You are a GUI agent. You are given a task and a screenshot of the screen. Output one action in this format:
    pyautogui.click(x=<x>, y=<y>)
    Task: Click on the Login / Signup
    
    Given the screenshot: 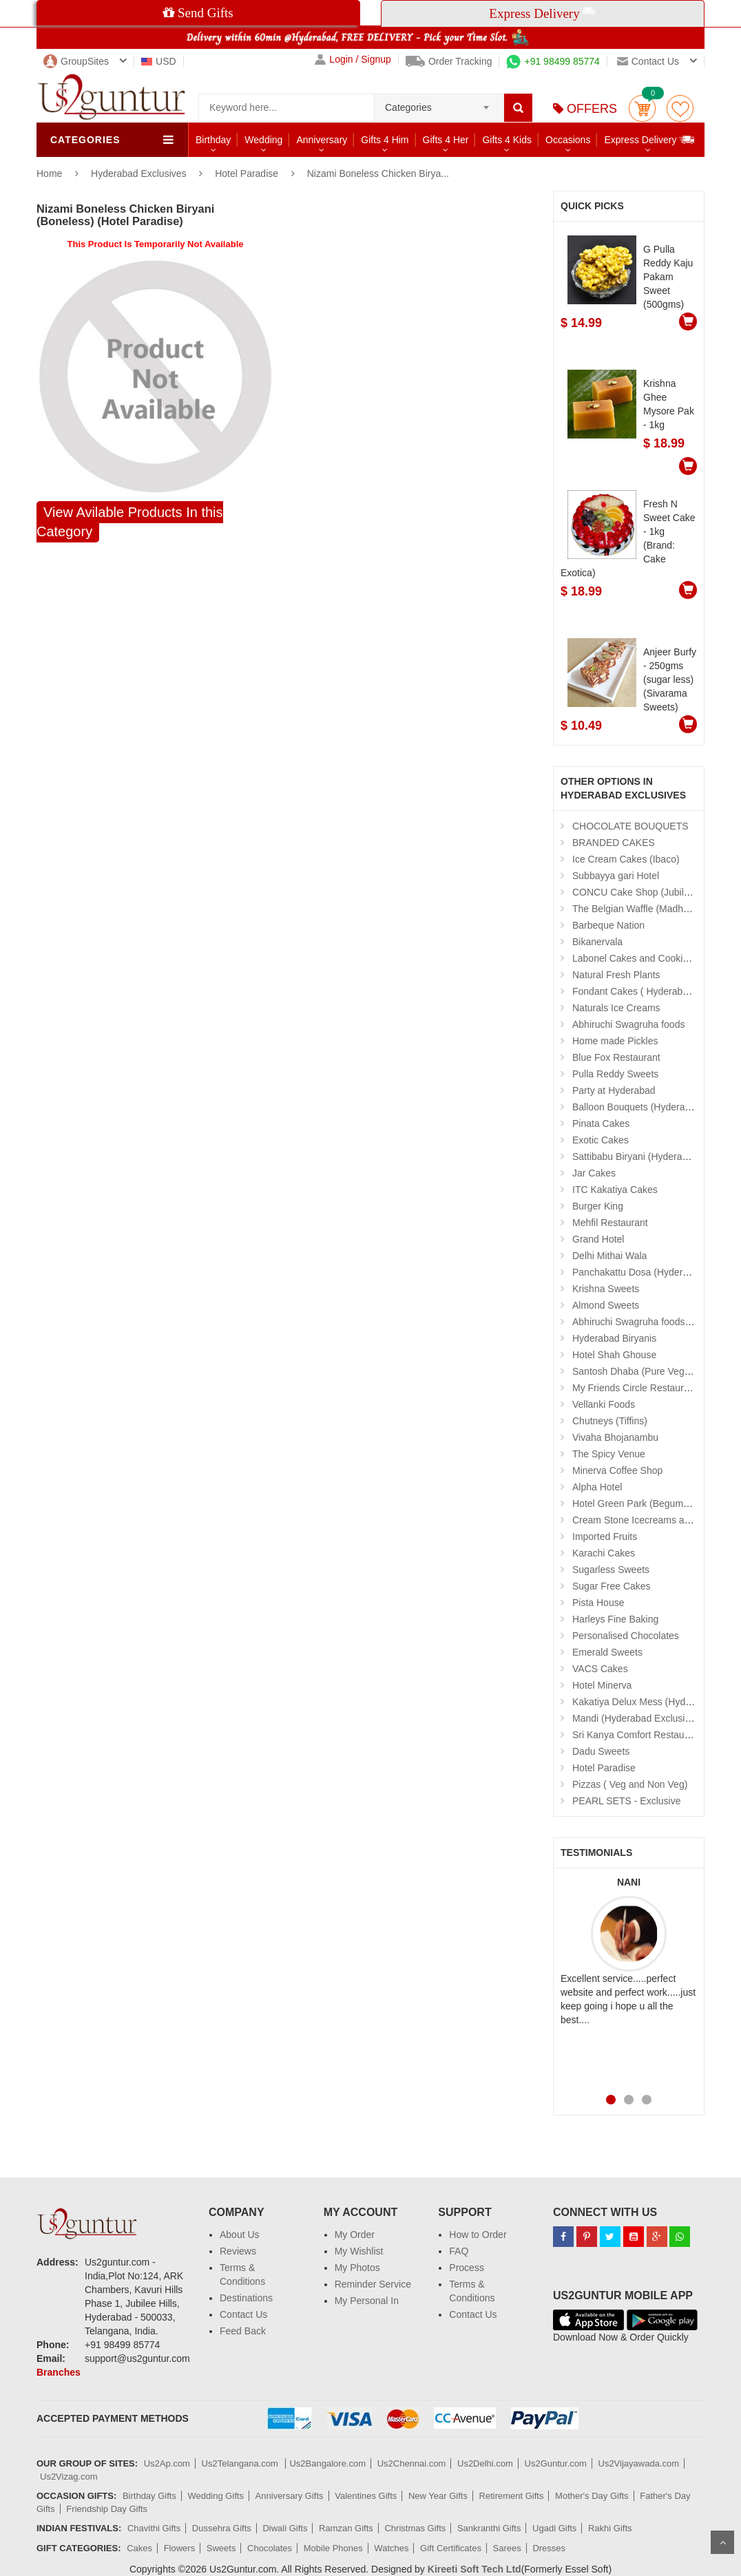 What is the action you would take?
    pyautogui.click(x=353, y=59)
    